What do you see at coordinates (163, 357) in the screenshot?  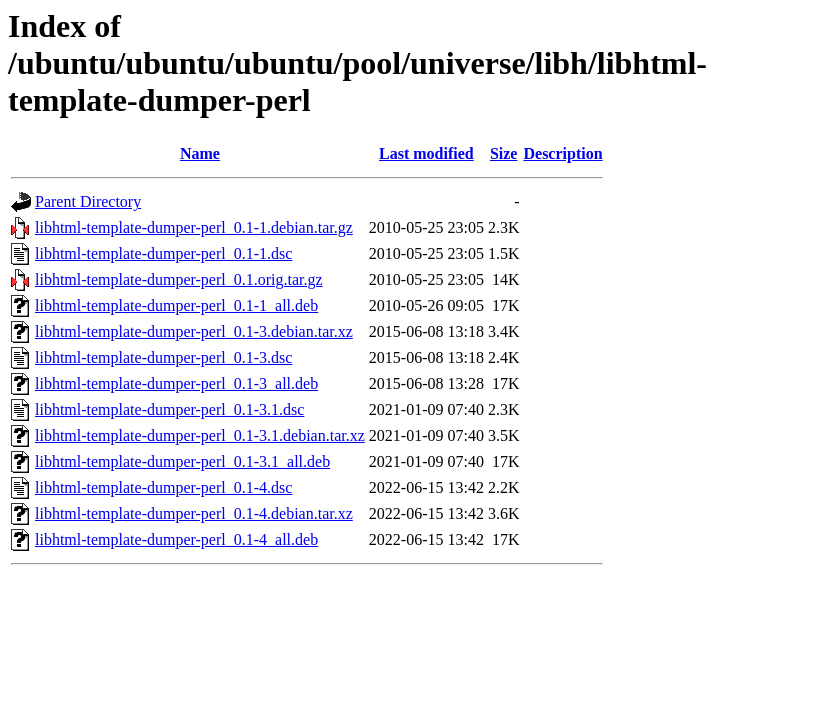 I see `libhtml-template-dumper-perl_0.1-3.dsc` at bounding box center [163, 357].